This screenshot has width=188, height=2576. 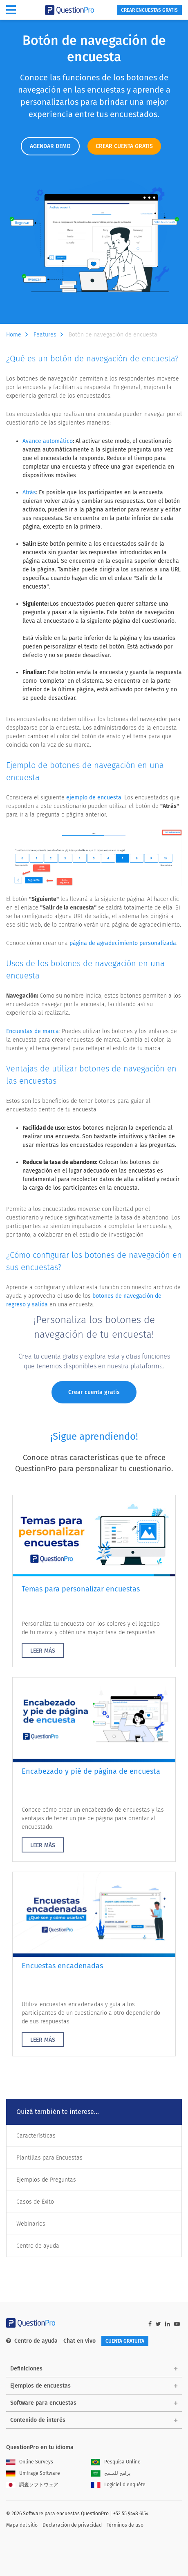 I want to click on Cuenta gratuita, so click(x=124, y=2341).